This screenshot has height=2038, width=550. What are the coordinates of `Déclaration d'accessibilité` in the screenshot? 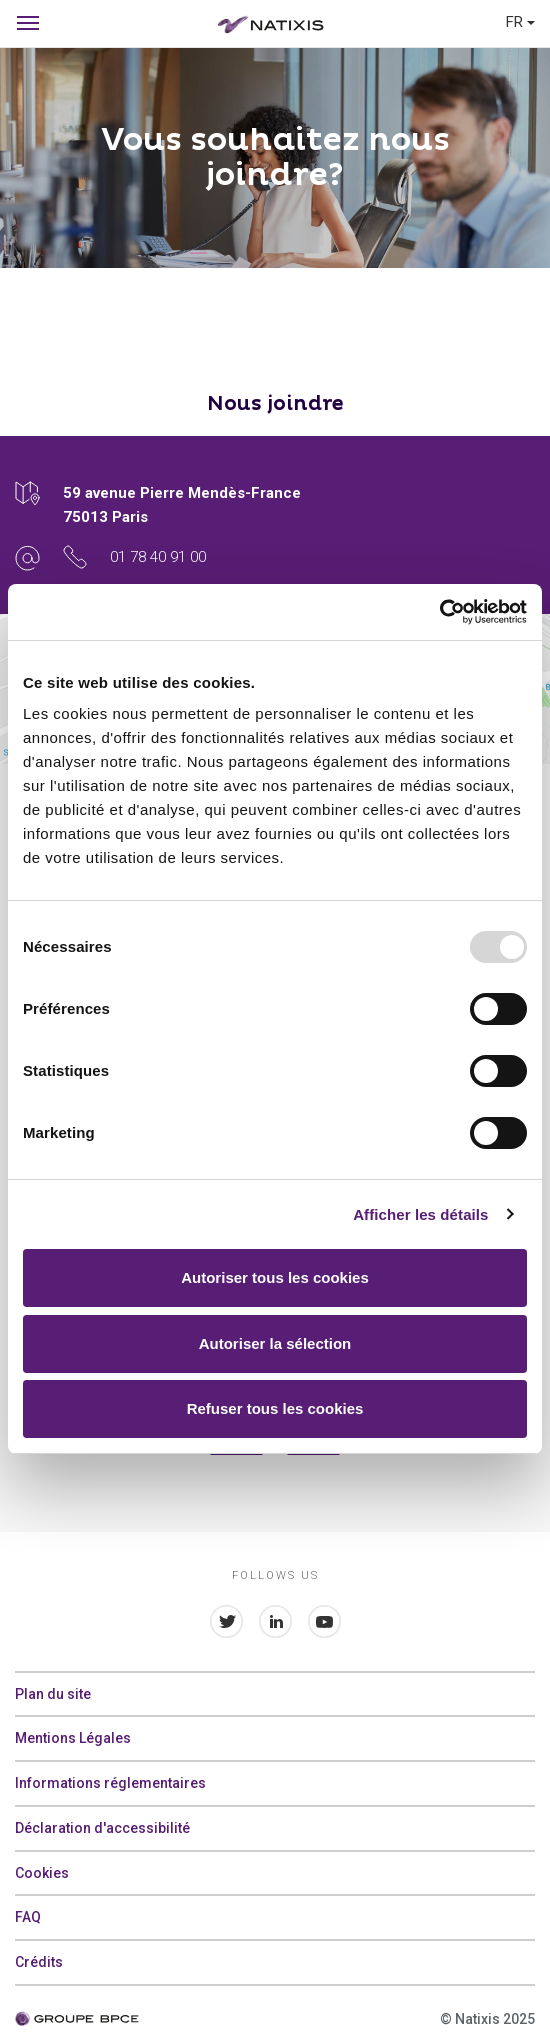 It's located at (102, 1828).